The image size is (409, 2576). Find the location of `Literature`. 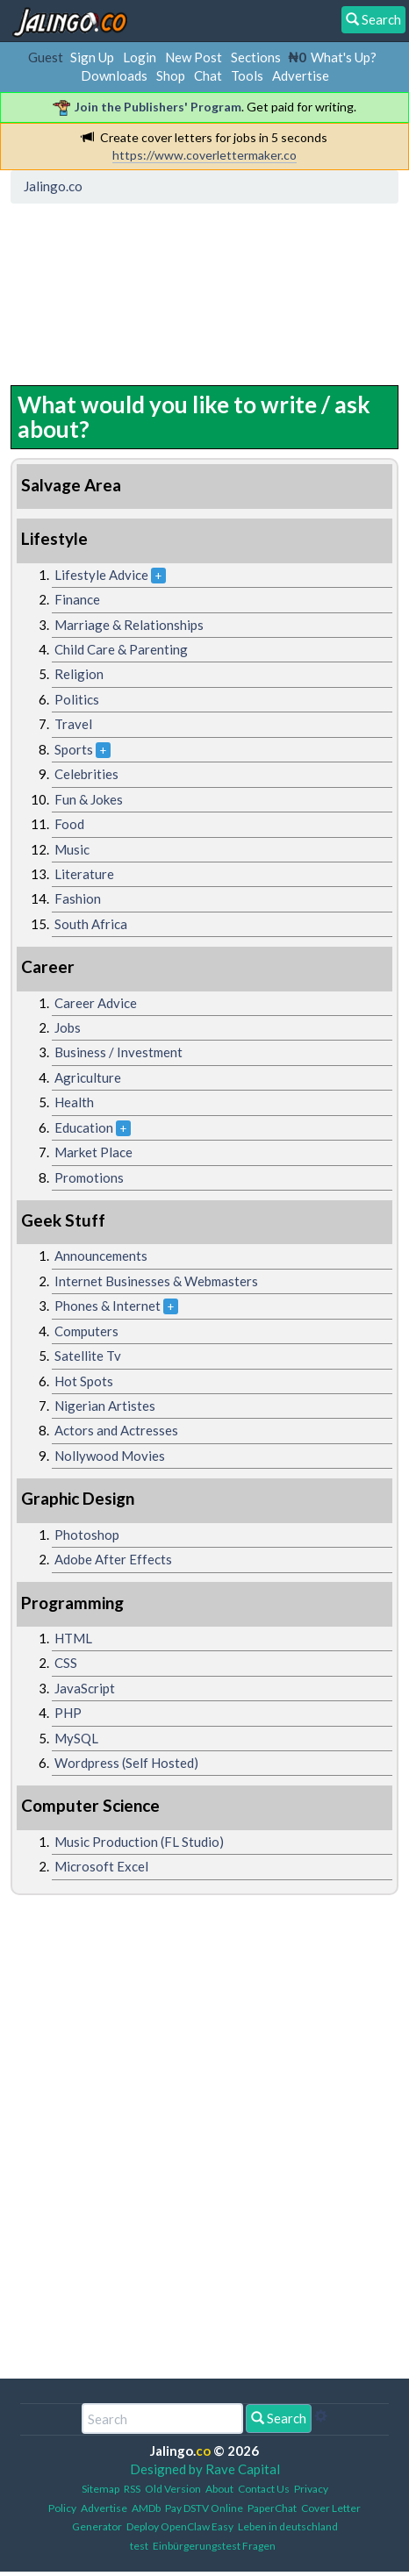

Literature is located at coordinates (84, 874).